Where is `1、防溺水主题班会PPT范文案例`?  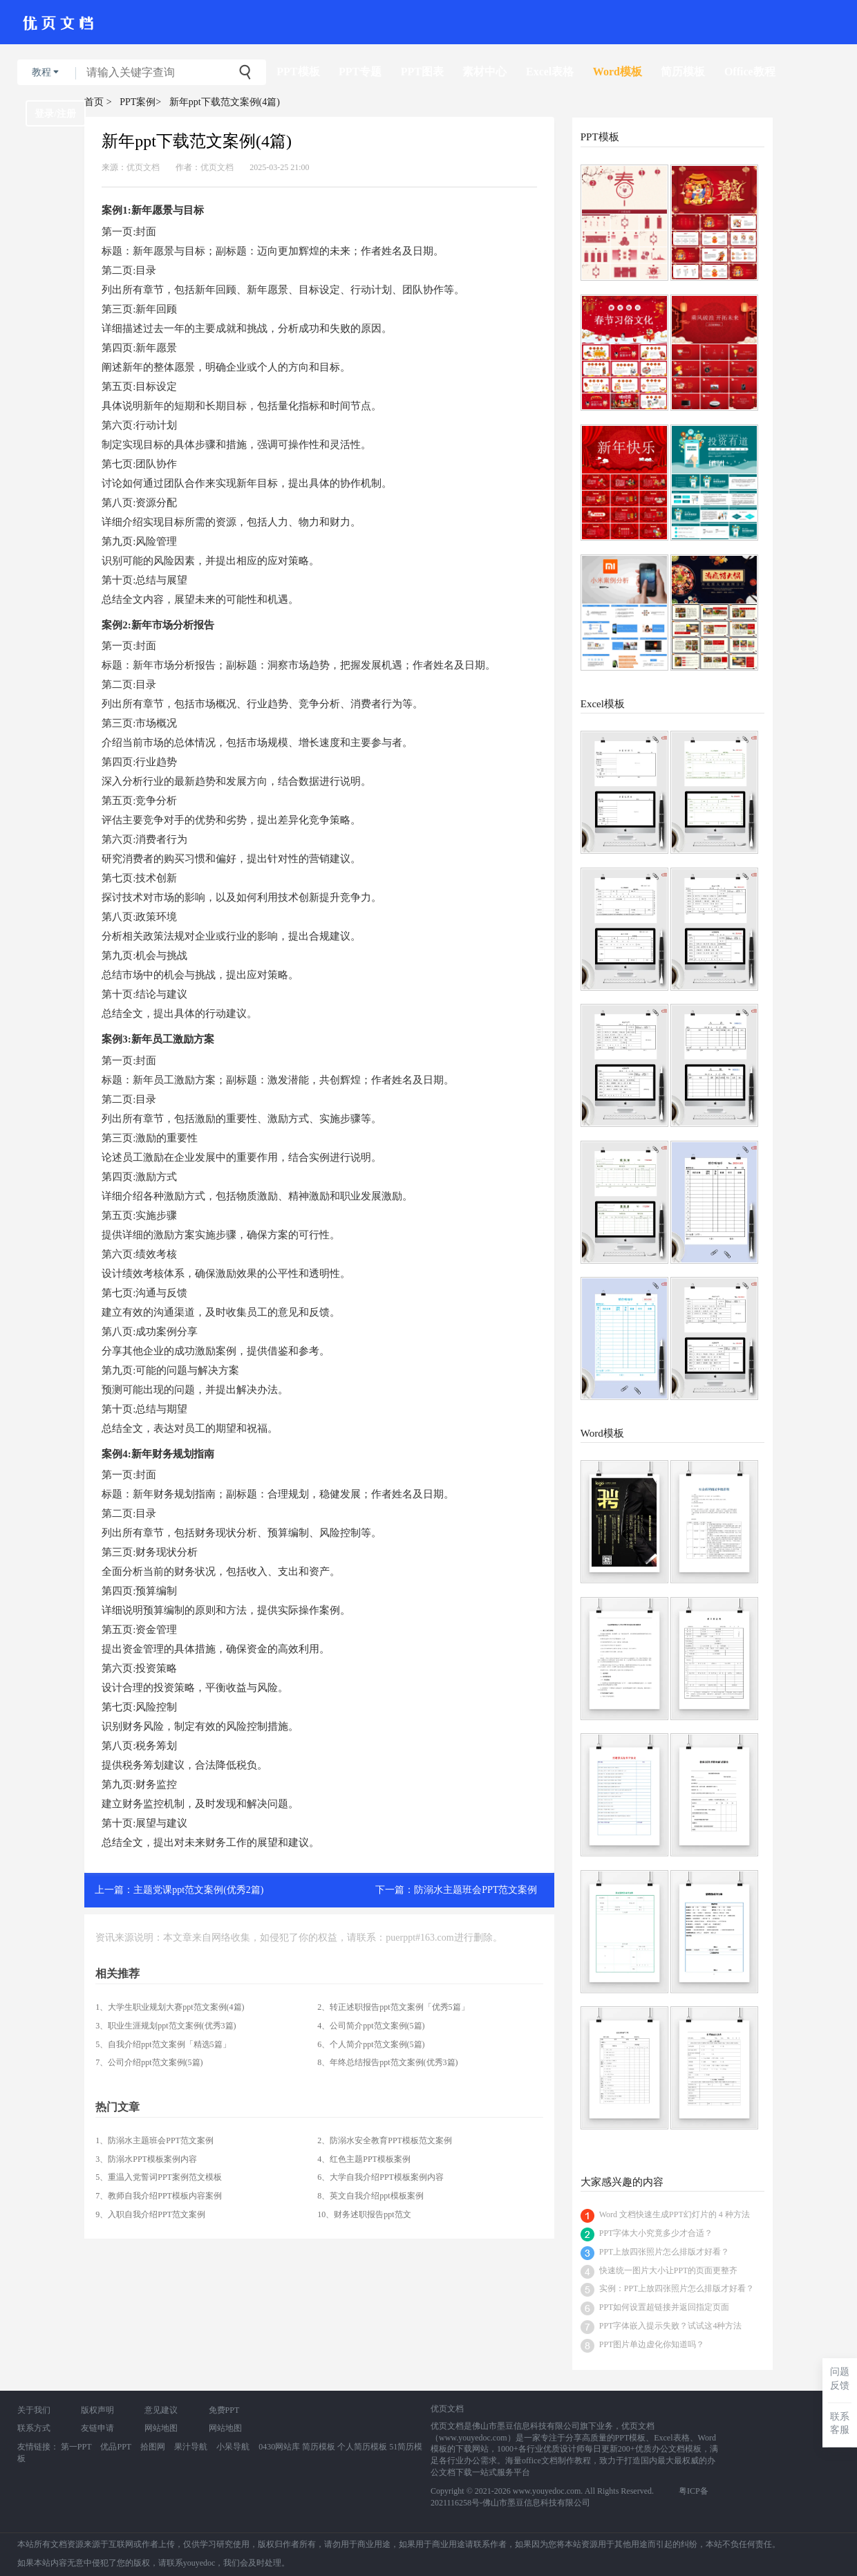
1、防溺水主题班会PPT范文案例 is located at coordinates (154, 2140).